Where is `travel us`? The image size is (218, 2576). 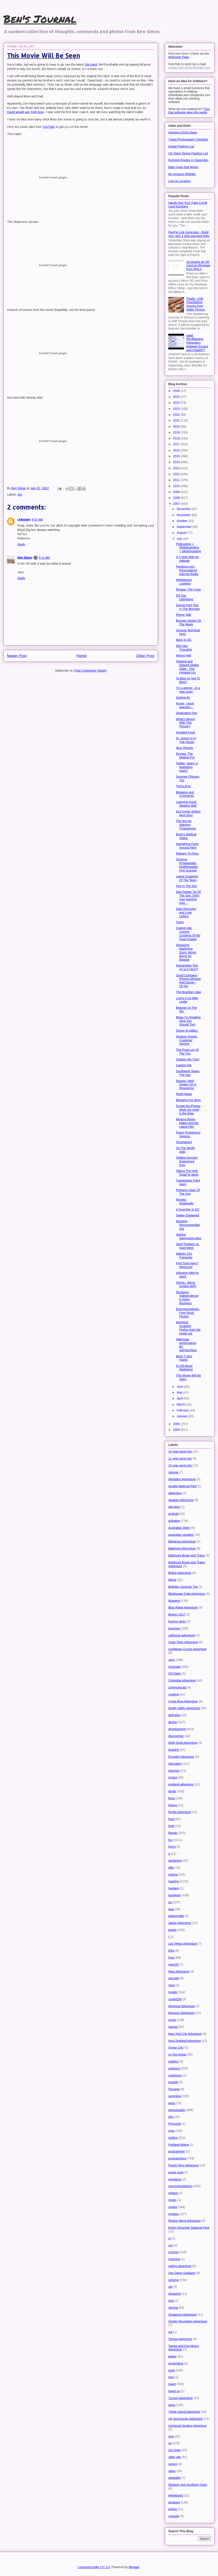
travel us is located at coordinates (174, 2391).